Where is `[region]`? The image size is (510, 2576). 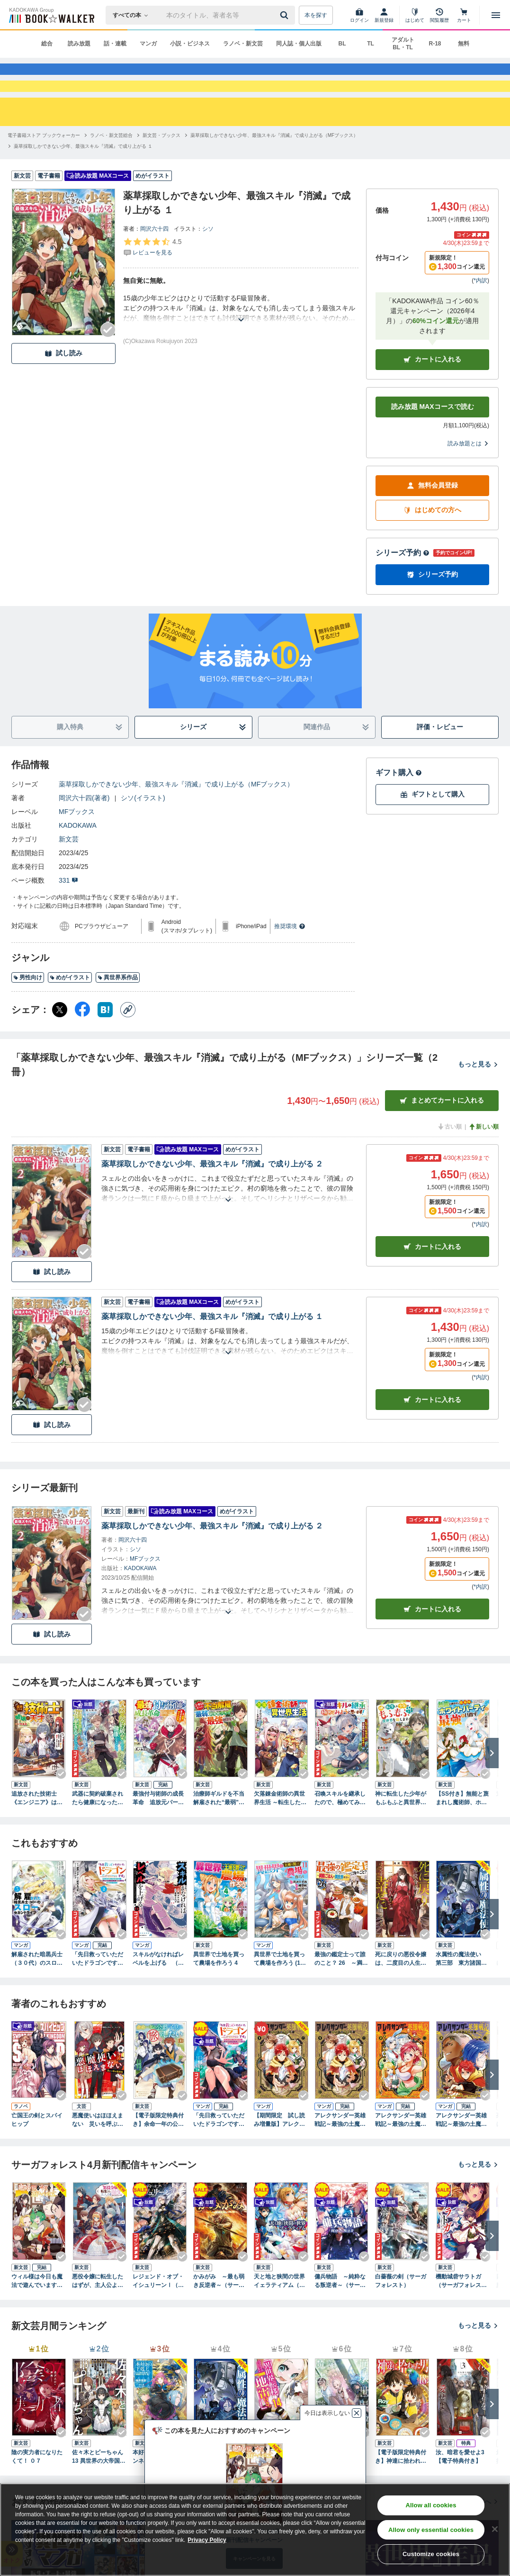 [region] is located at coordinates (255, 2529).